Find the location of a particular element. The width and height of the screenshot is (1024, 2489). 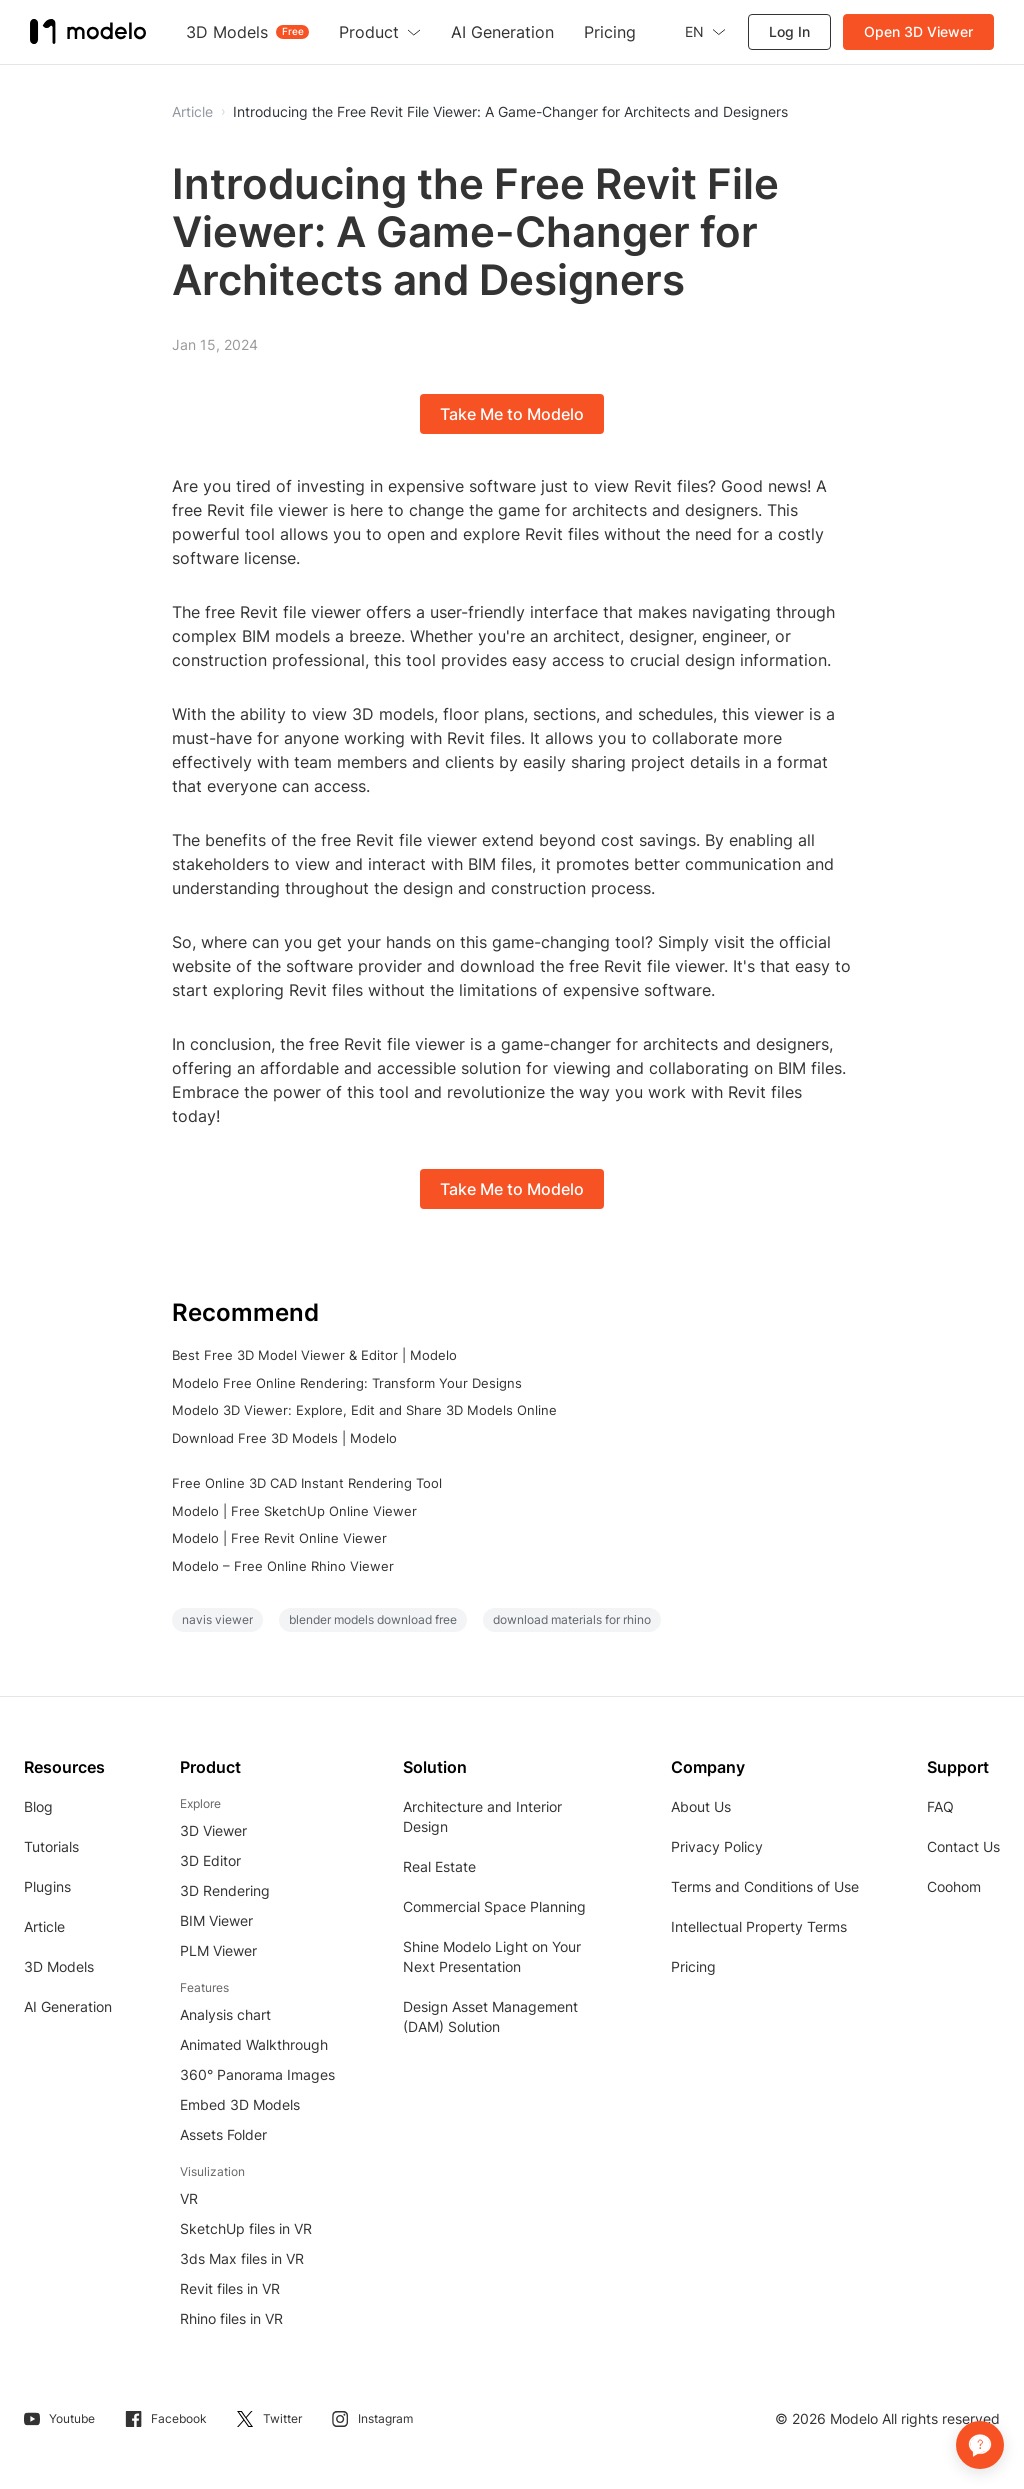

Introducing the Free Revit File Viewer: A Game-Changer for Architects and Designers is located at coordinates (510, 112).